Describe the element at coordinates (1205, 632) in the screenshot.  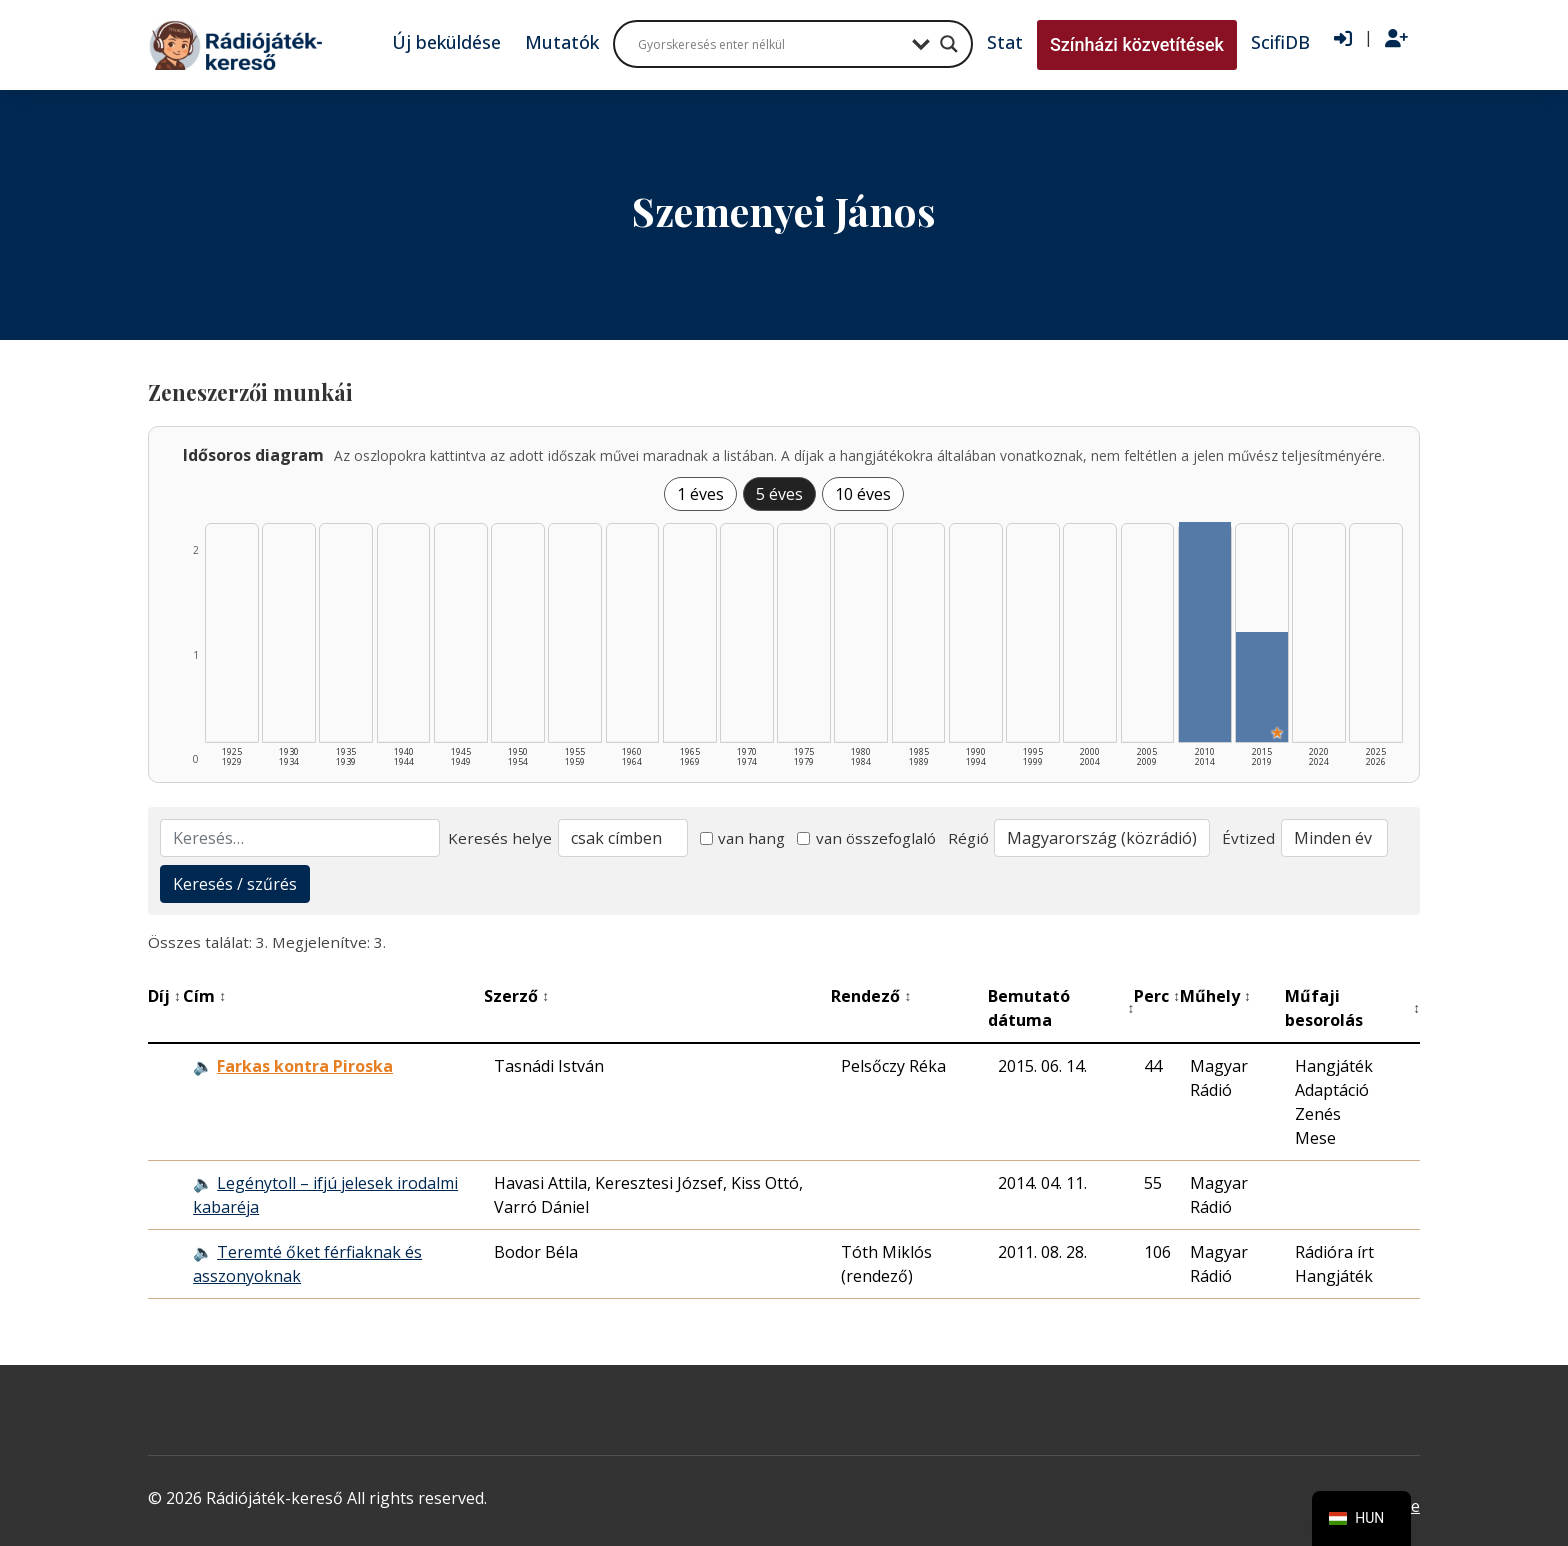
I see `[2010–2014 | Összesen: 2 találat listázása]` at that location.